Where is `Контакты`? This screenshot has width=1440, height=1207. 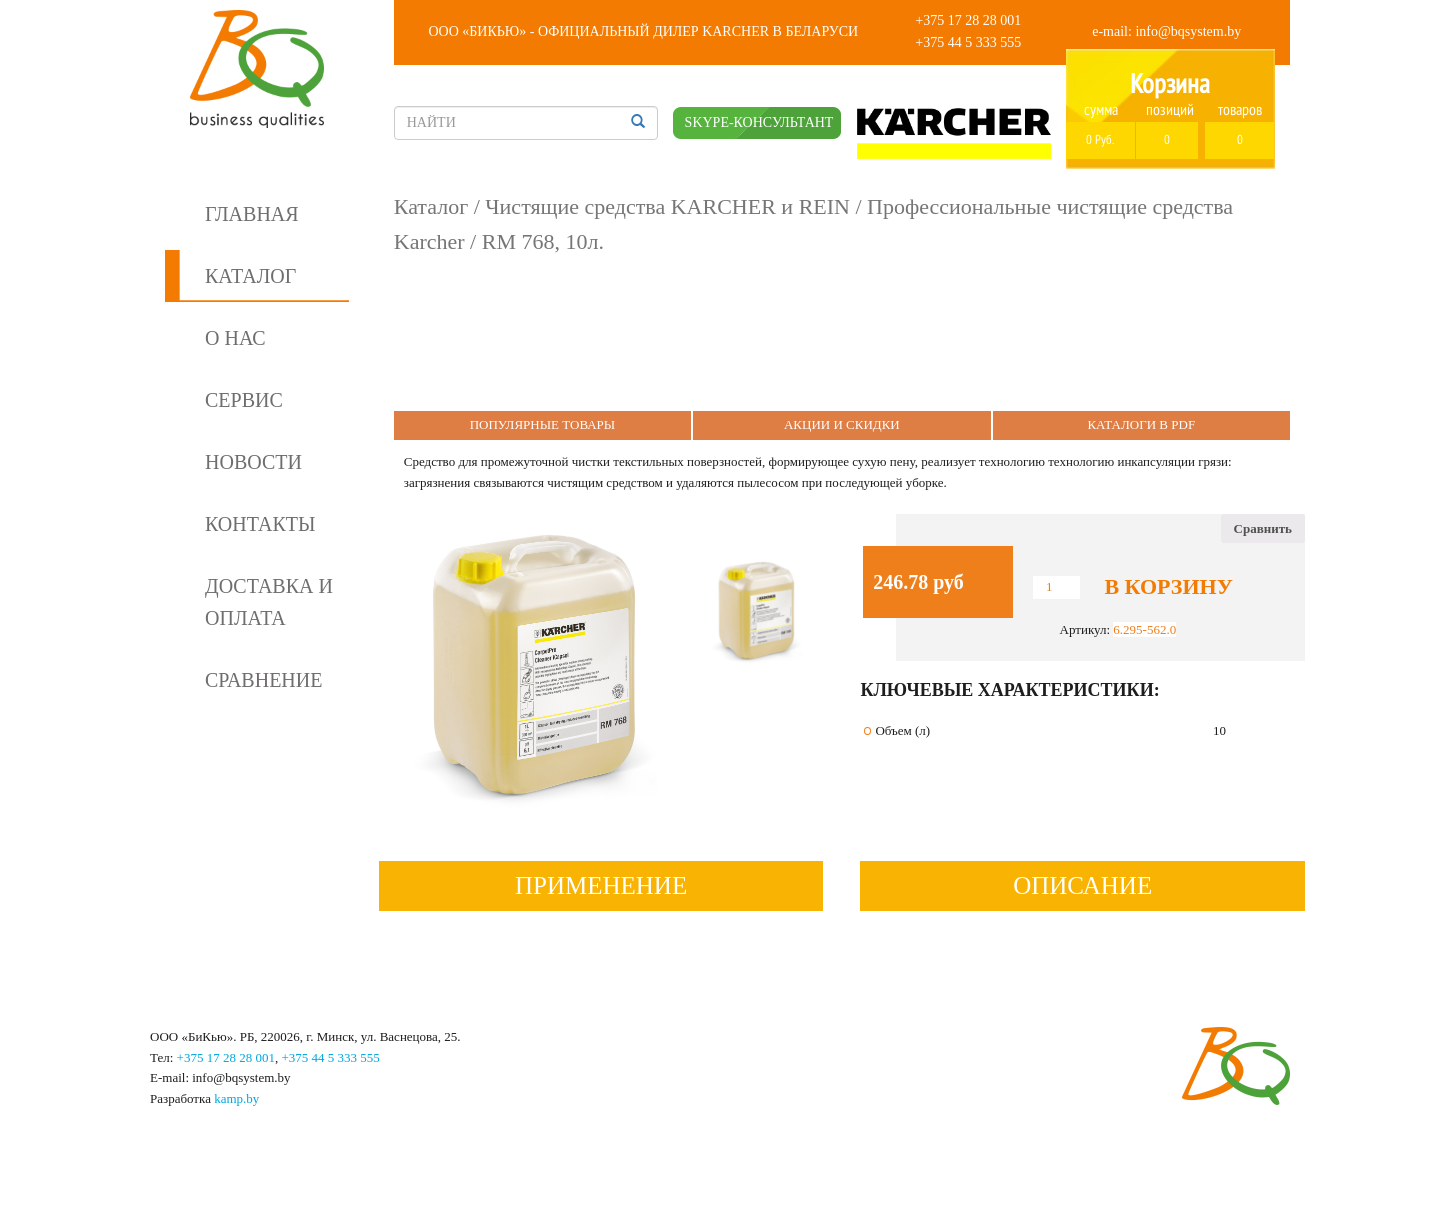 Контакты is located at coordinates (260, 524).